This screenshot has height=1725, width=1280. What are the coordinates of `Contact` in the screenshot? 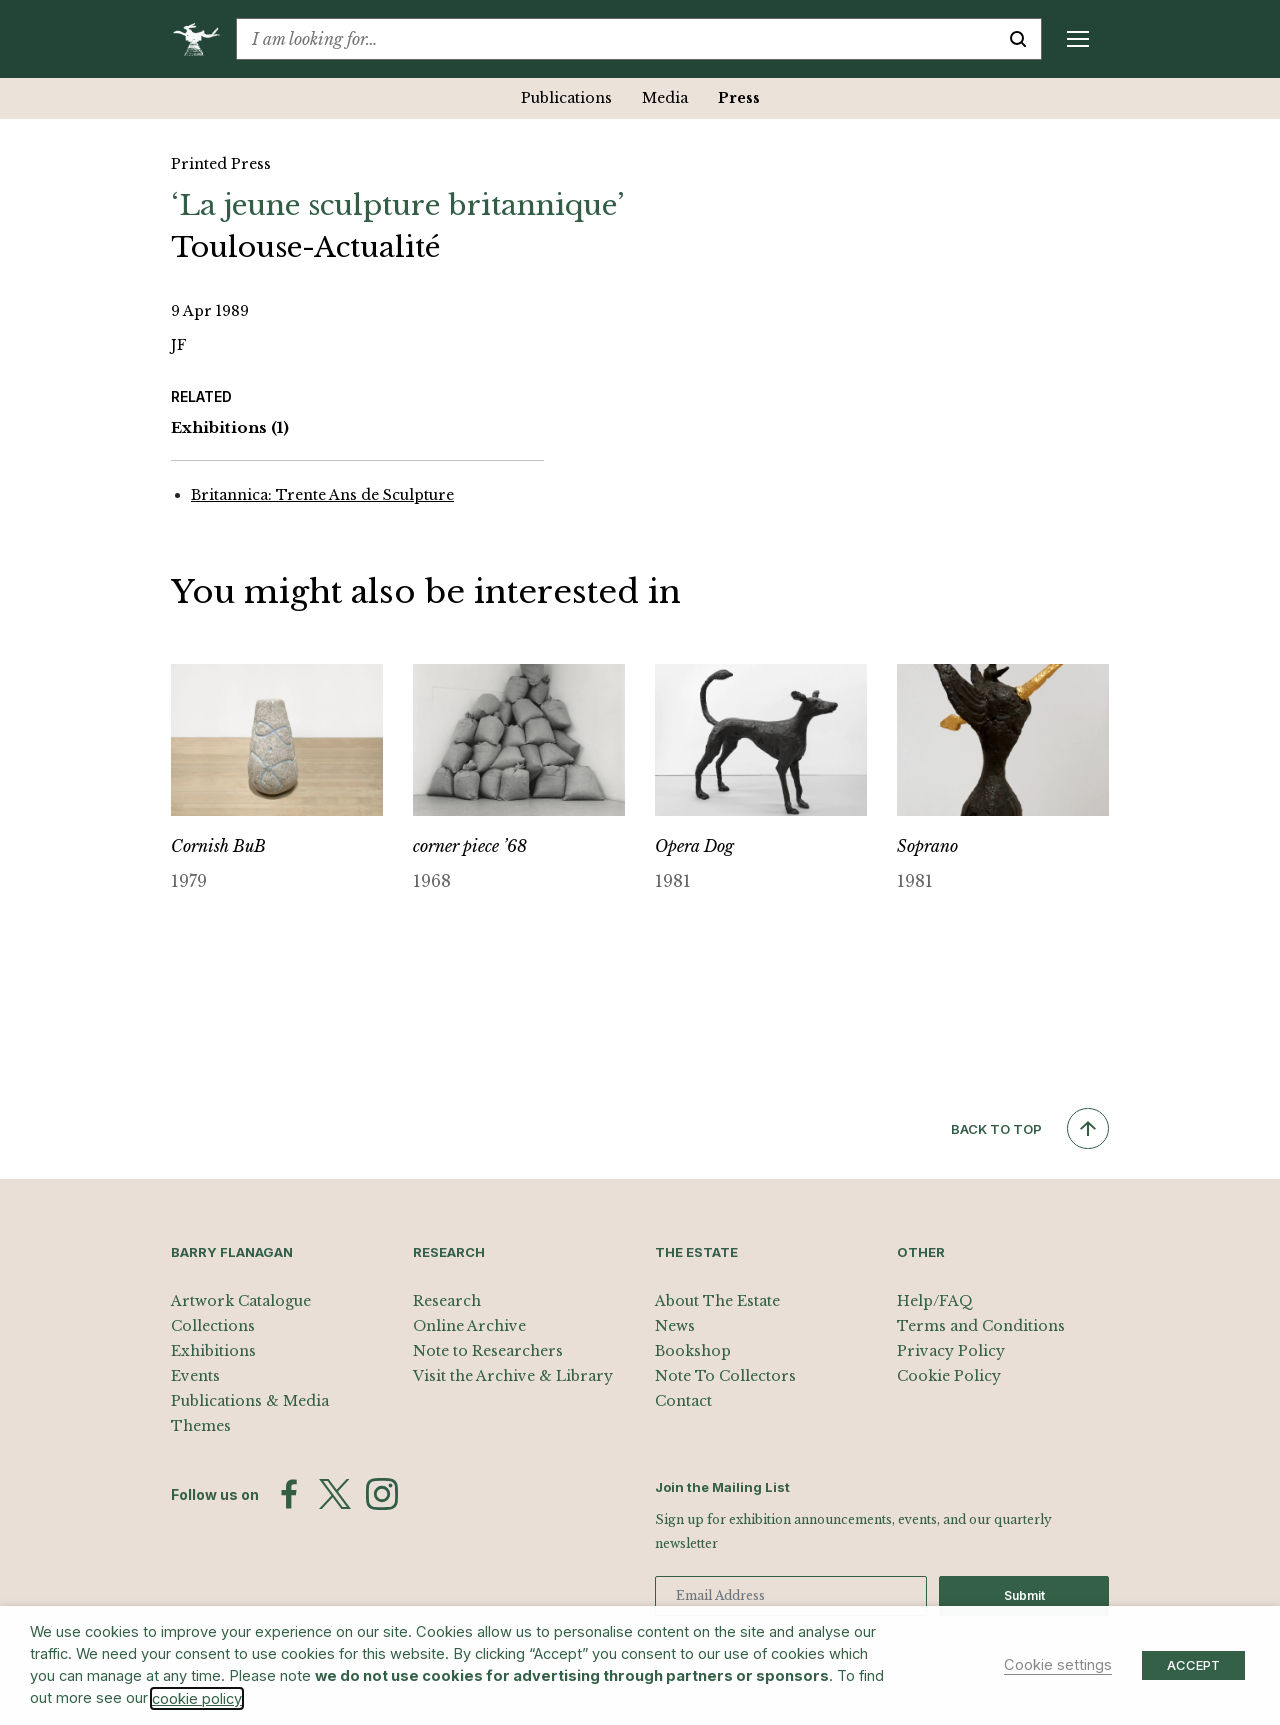 It's located at (683, 1401).